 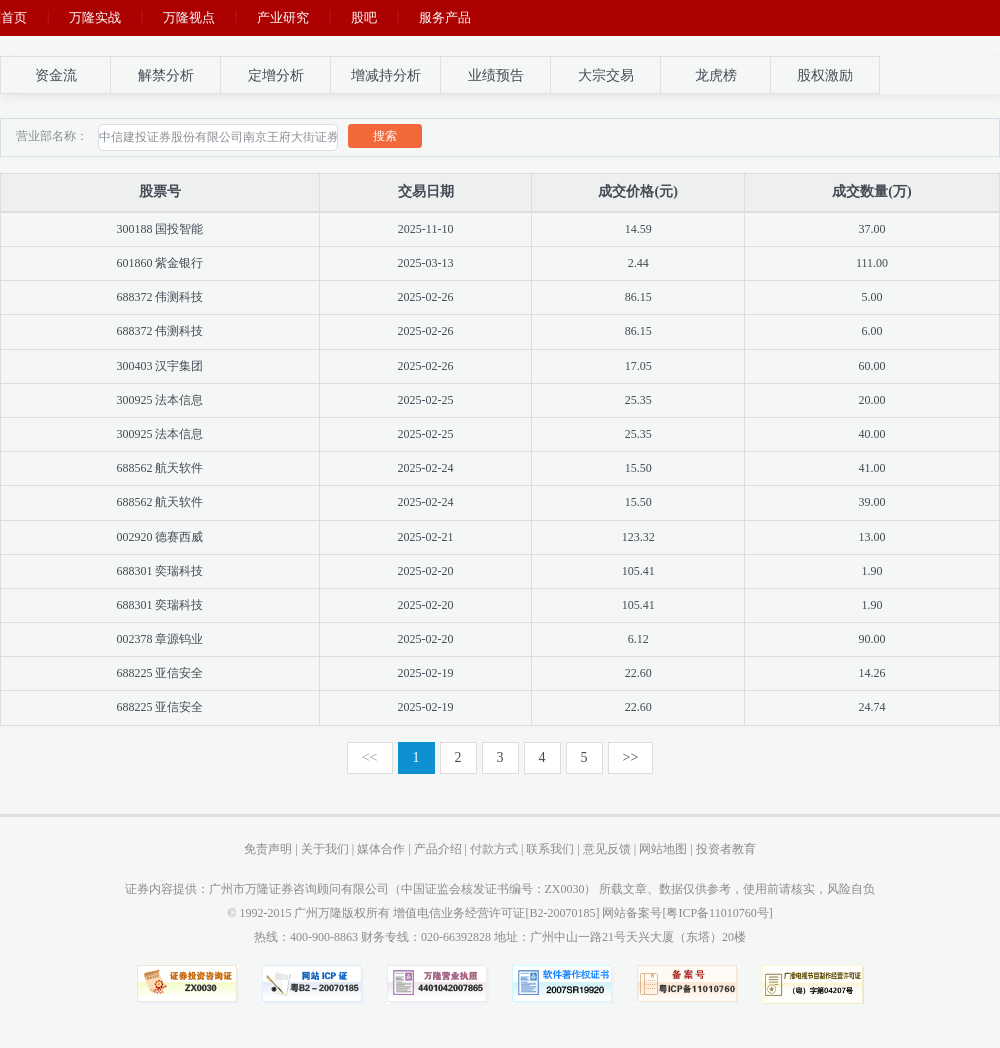 What do you see at coordinates (385, 136) in the screenshot?
I see `搜索` at bounding box center [385, 136].